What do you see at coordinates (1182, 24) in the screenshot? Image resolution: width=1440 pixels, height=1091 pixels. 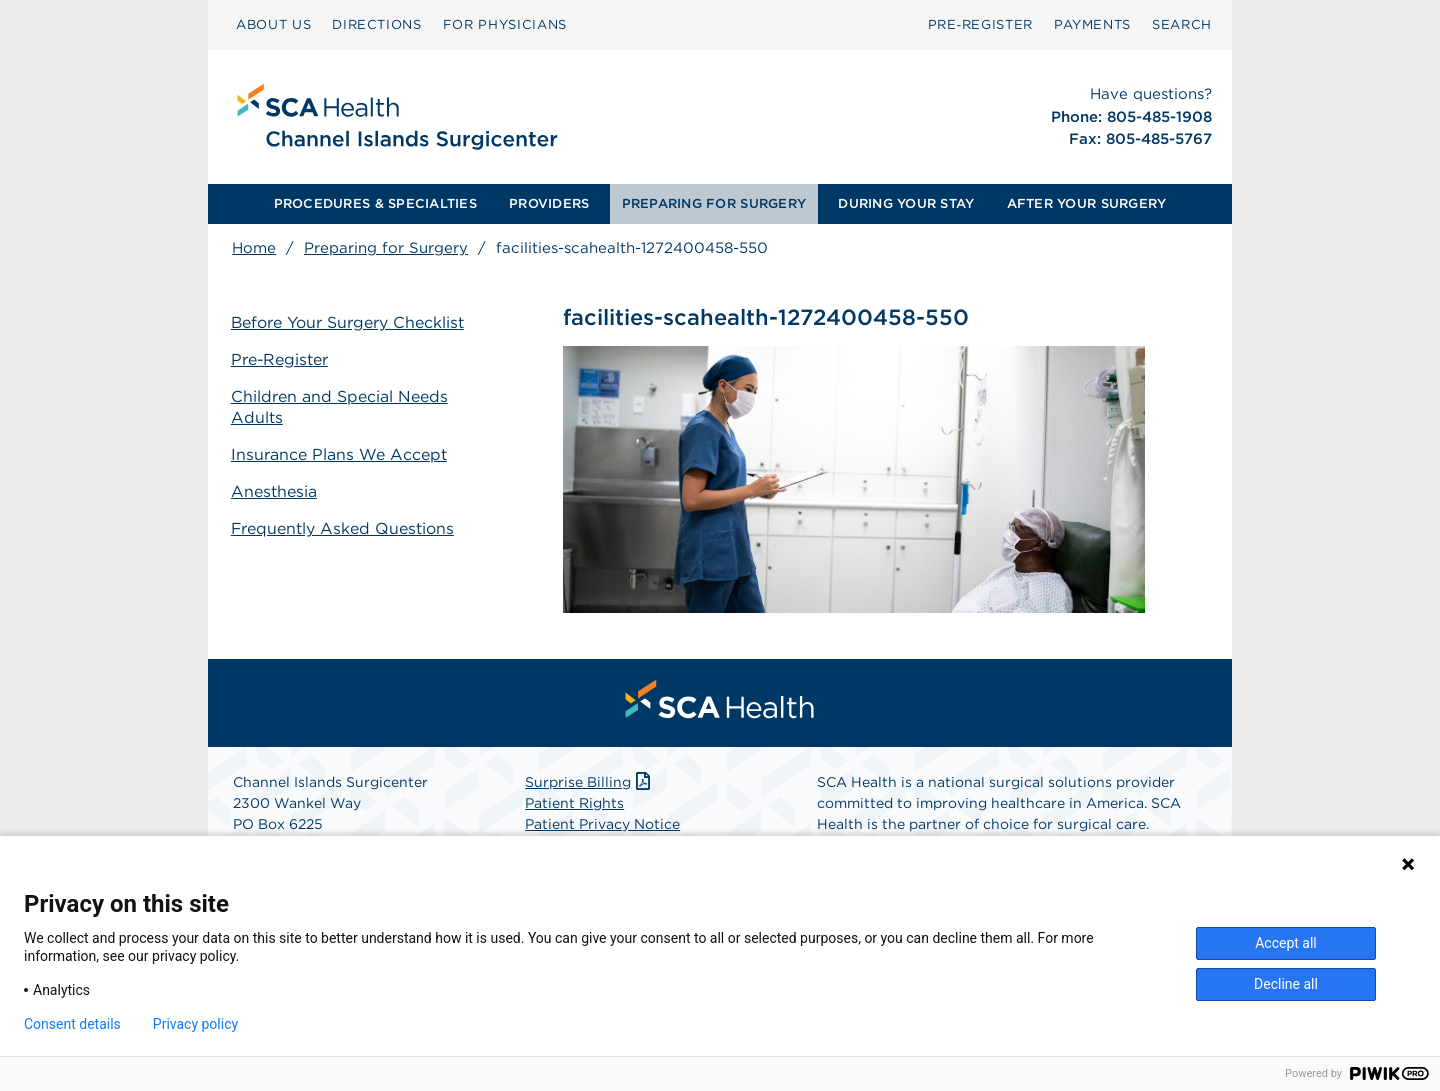 I see `SEARCH` at bounding box center [1182, 24].